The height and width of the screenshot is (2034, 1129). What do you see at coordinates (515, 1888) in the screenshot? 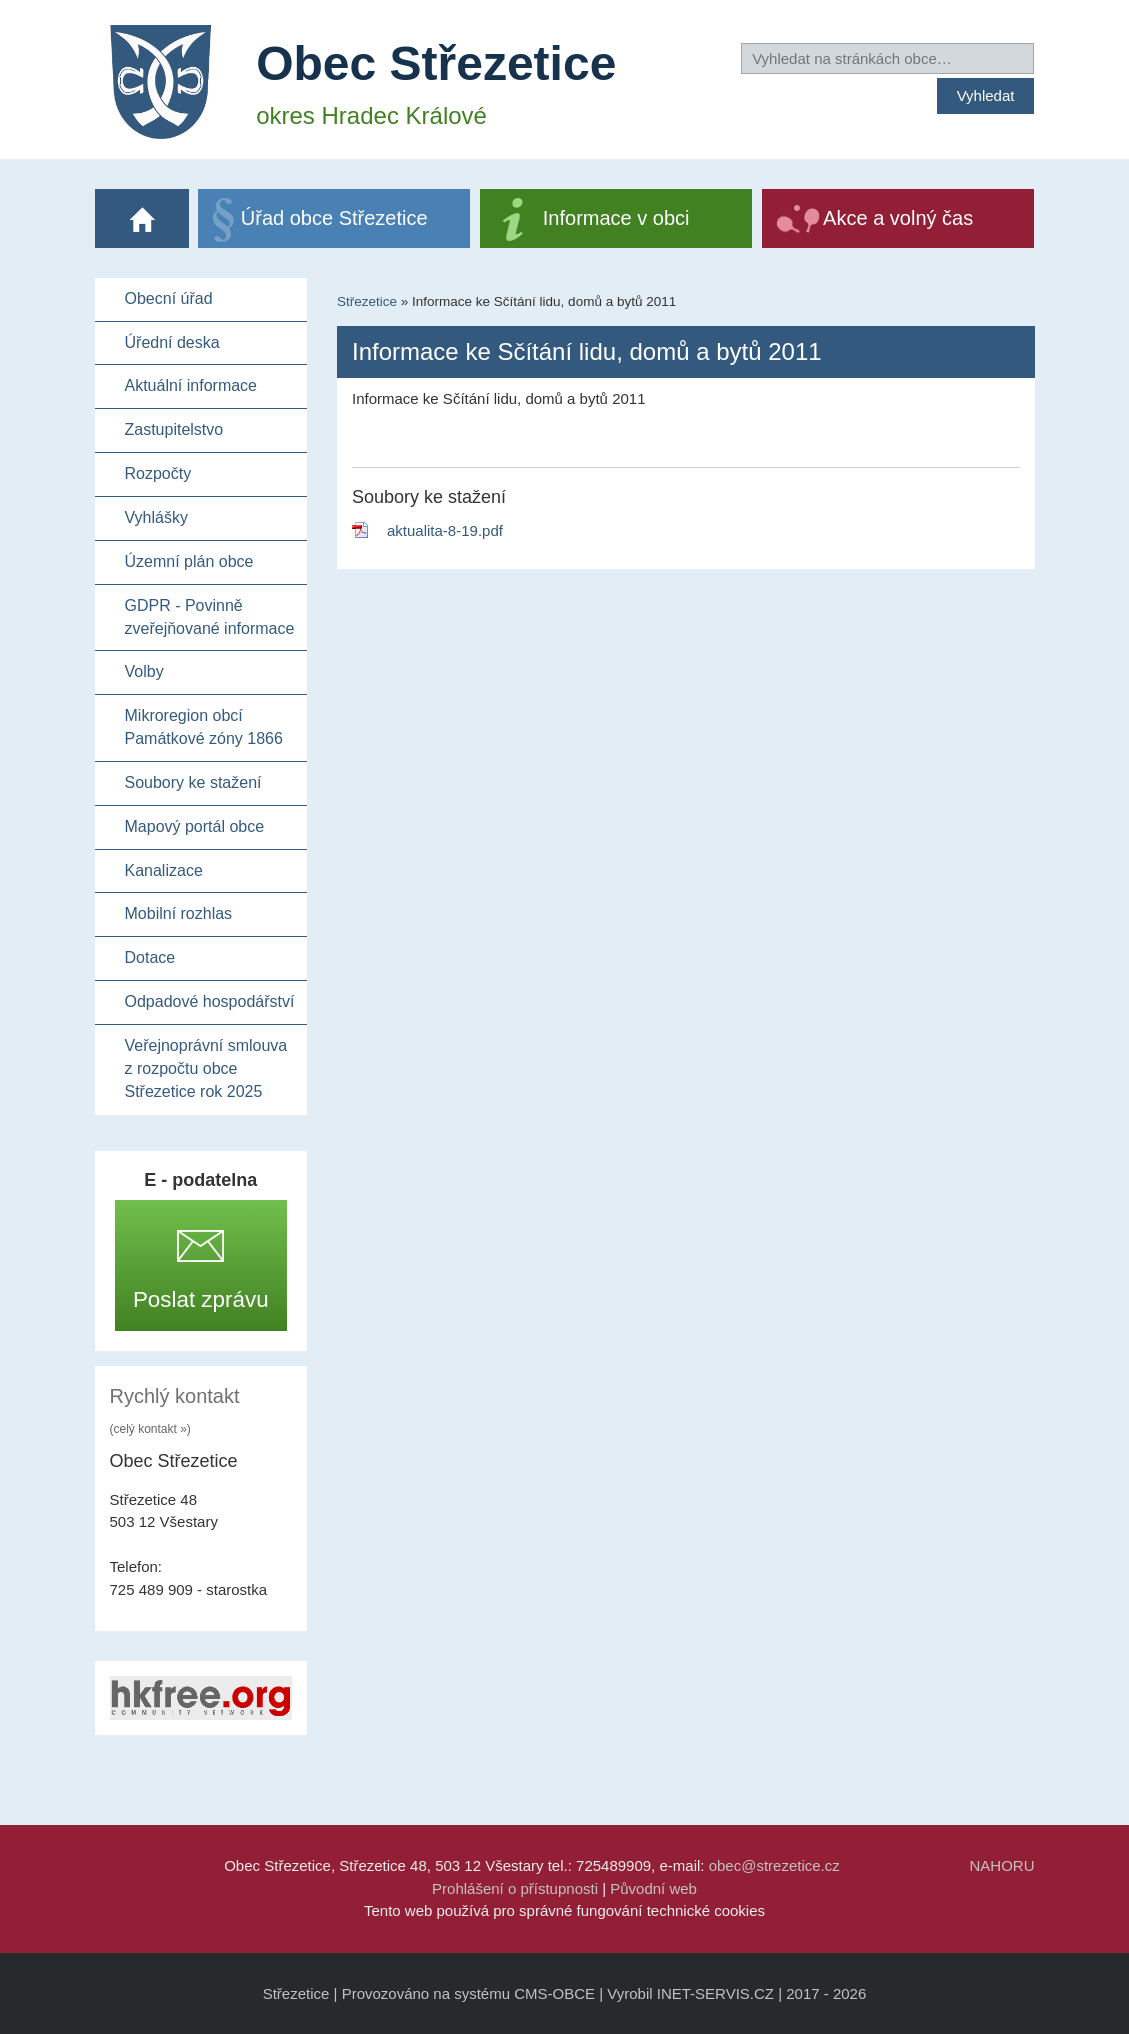
I see `Prohlášení o přístupnosti` at bounding box center [515, 1888].